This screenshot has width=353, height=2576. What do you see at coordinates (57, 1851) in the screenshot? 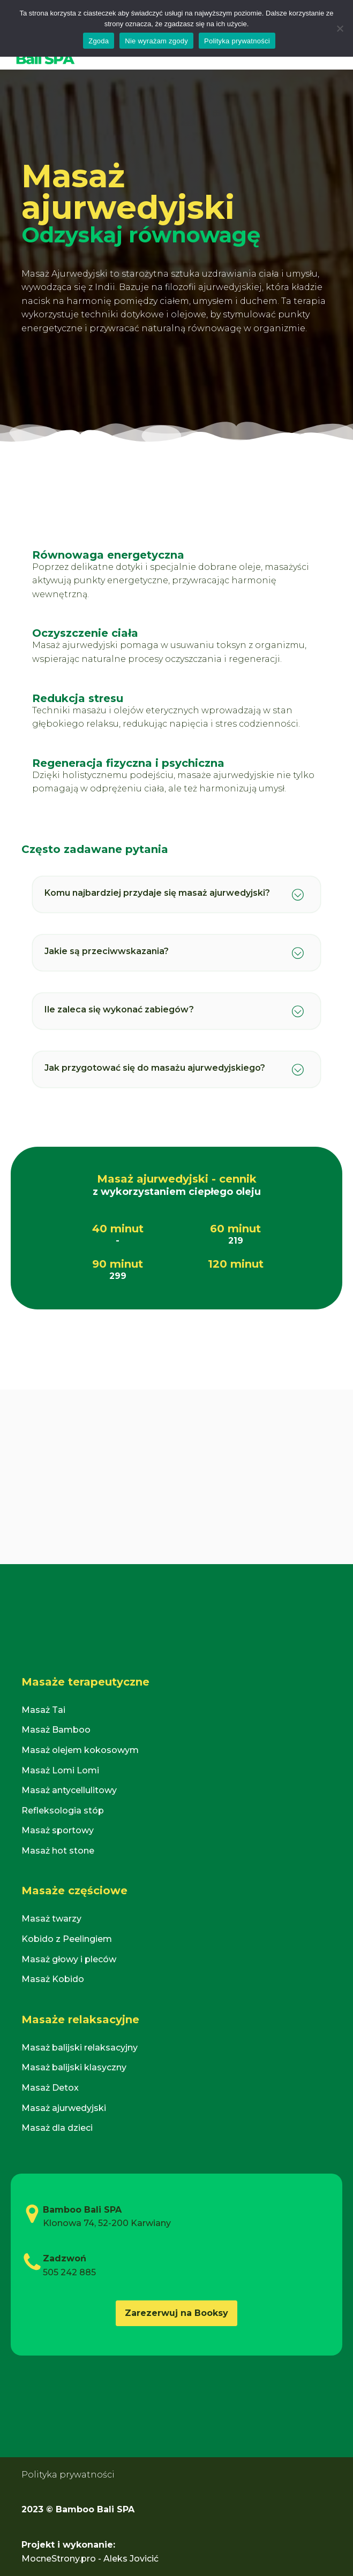
I see `Masaż hot stone` at bounding box center [57, 1851].